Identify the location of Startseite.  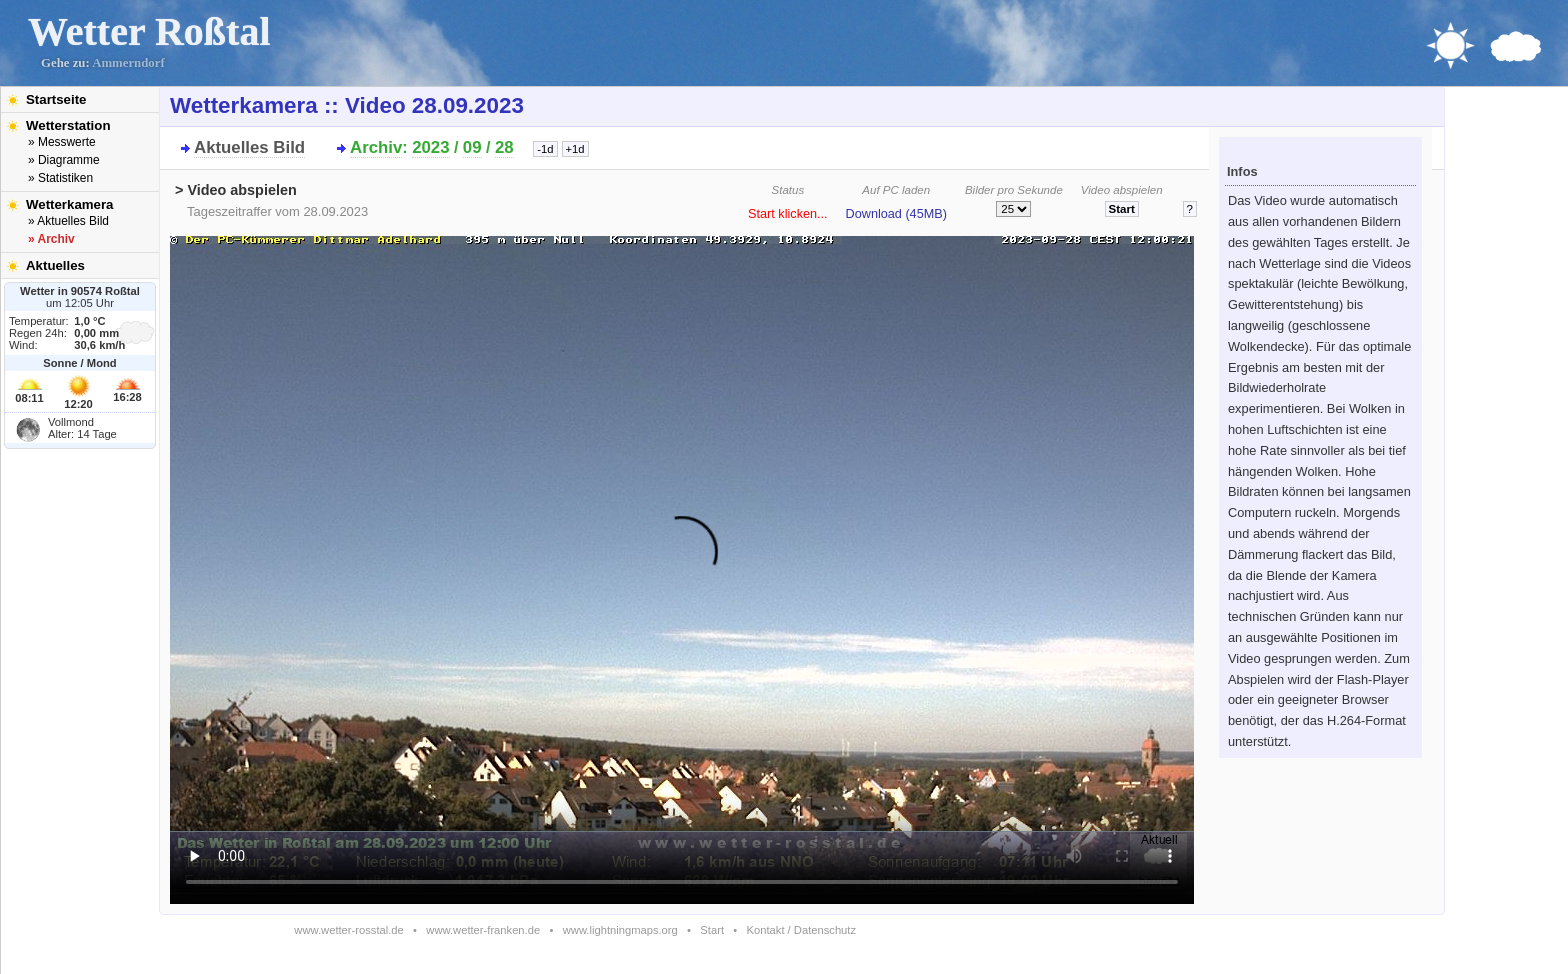
(56, 99).